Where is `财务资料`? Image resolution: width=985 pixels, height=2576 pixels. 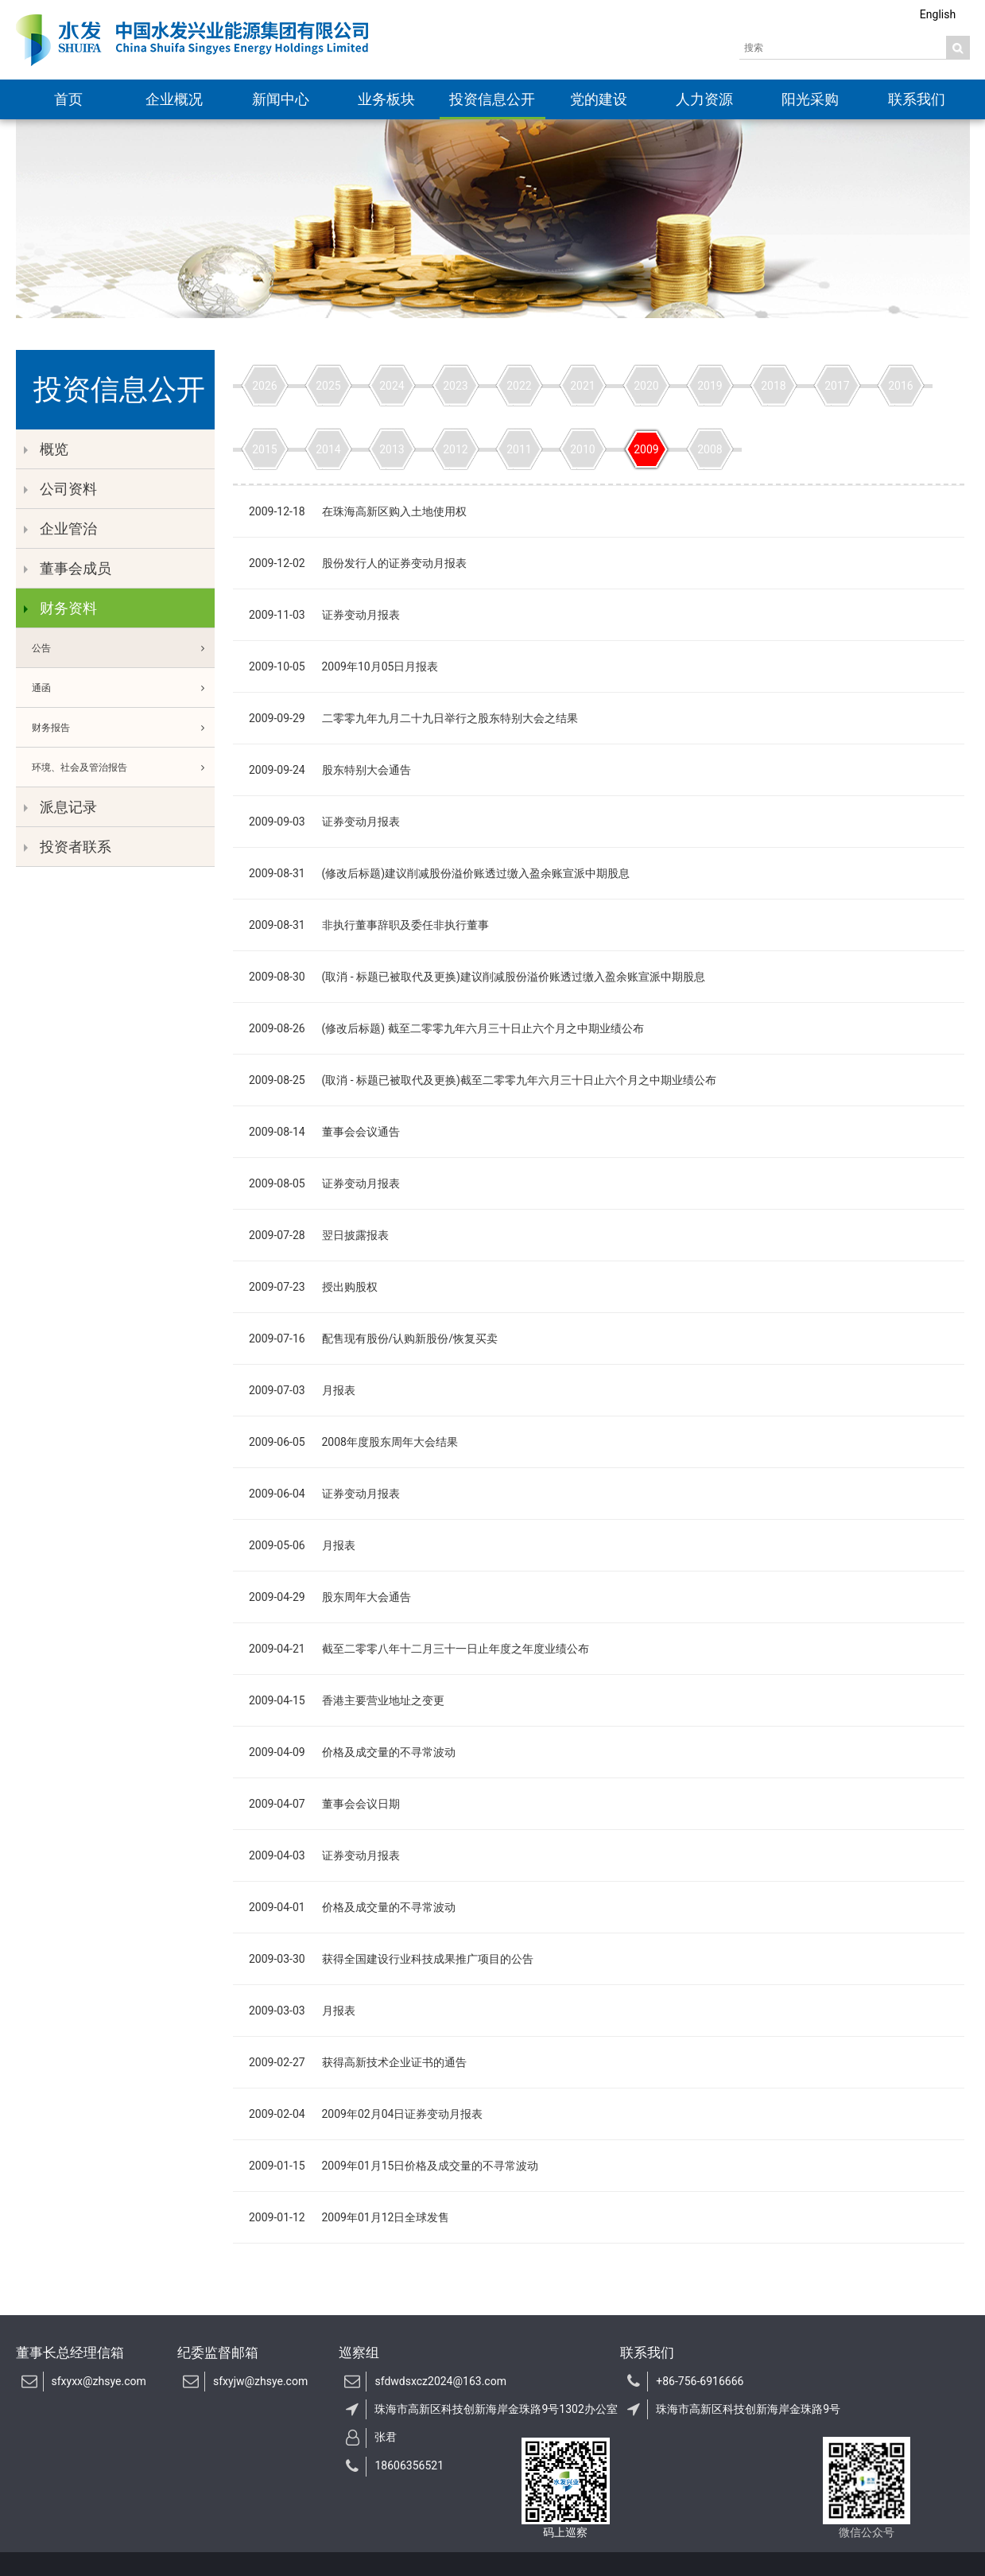
财务资料 is located at coordinates (60, 608).